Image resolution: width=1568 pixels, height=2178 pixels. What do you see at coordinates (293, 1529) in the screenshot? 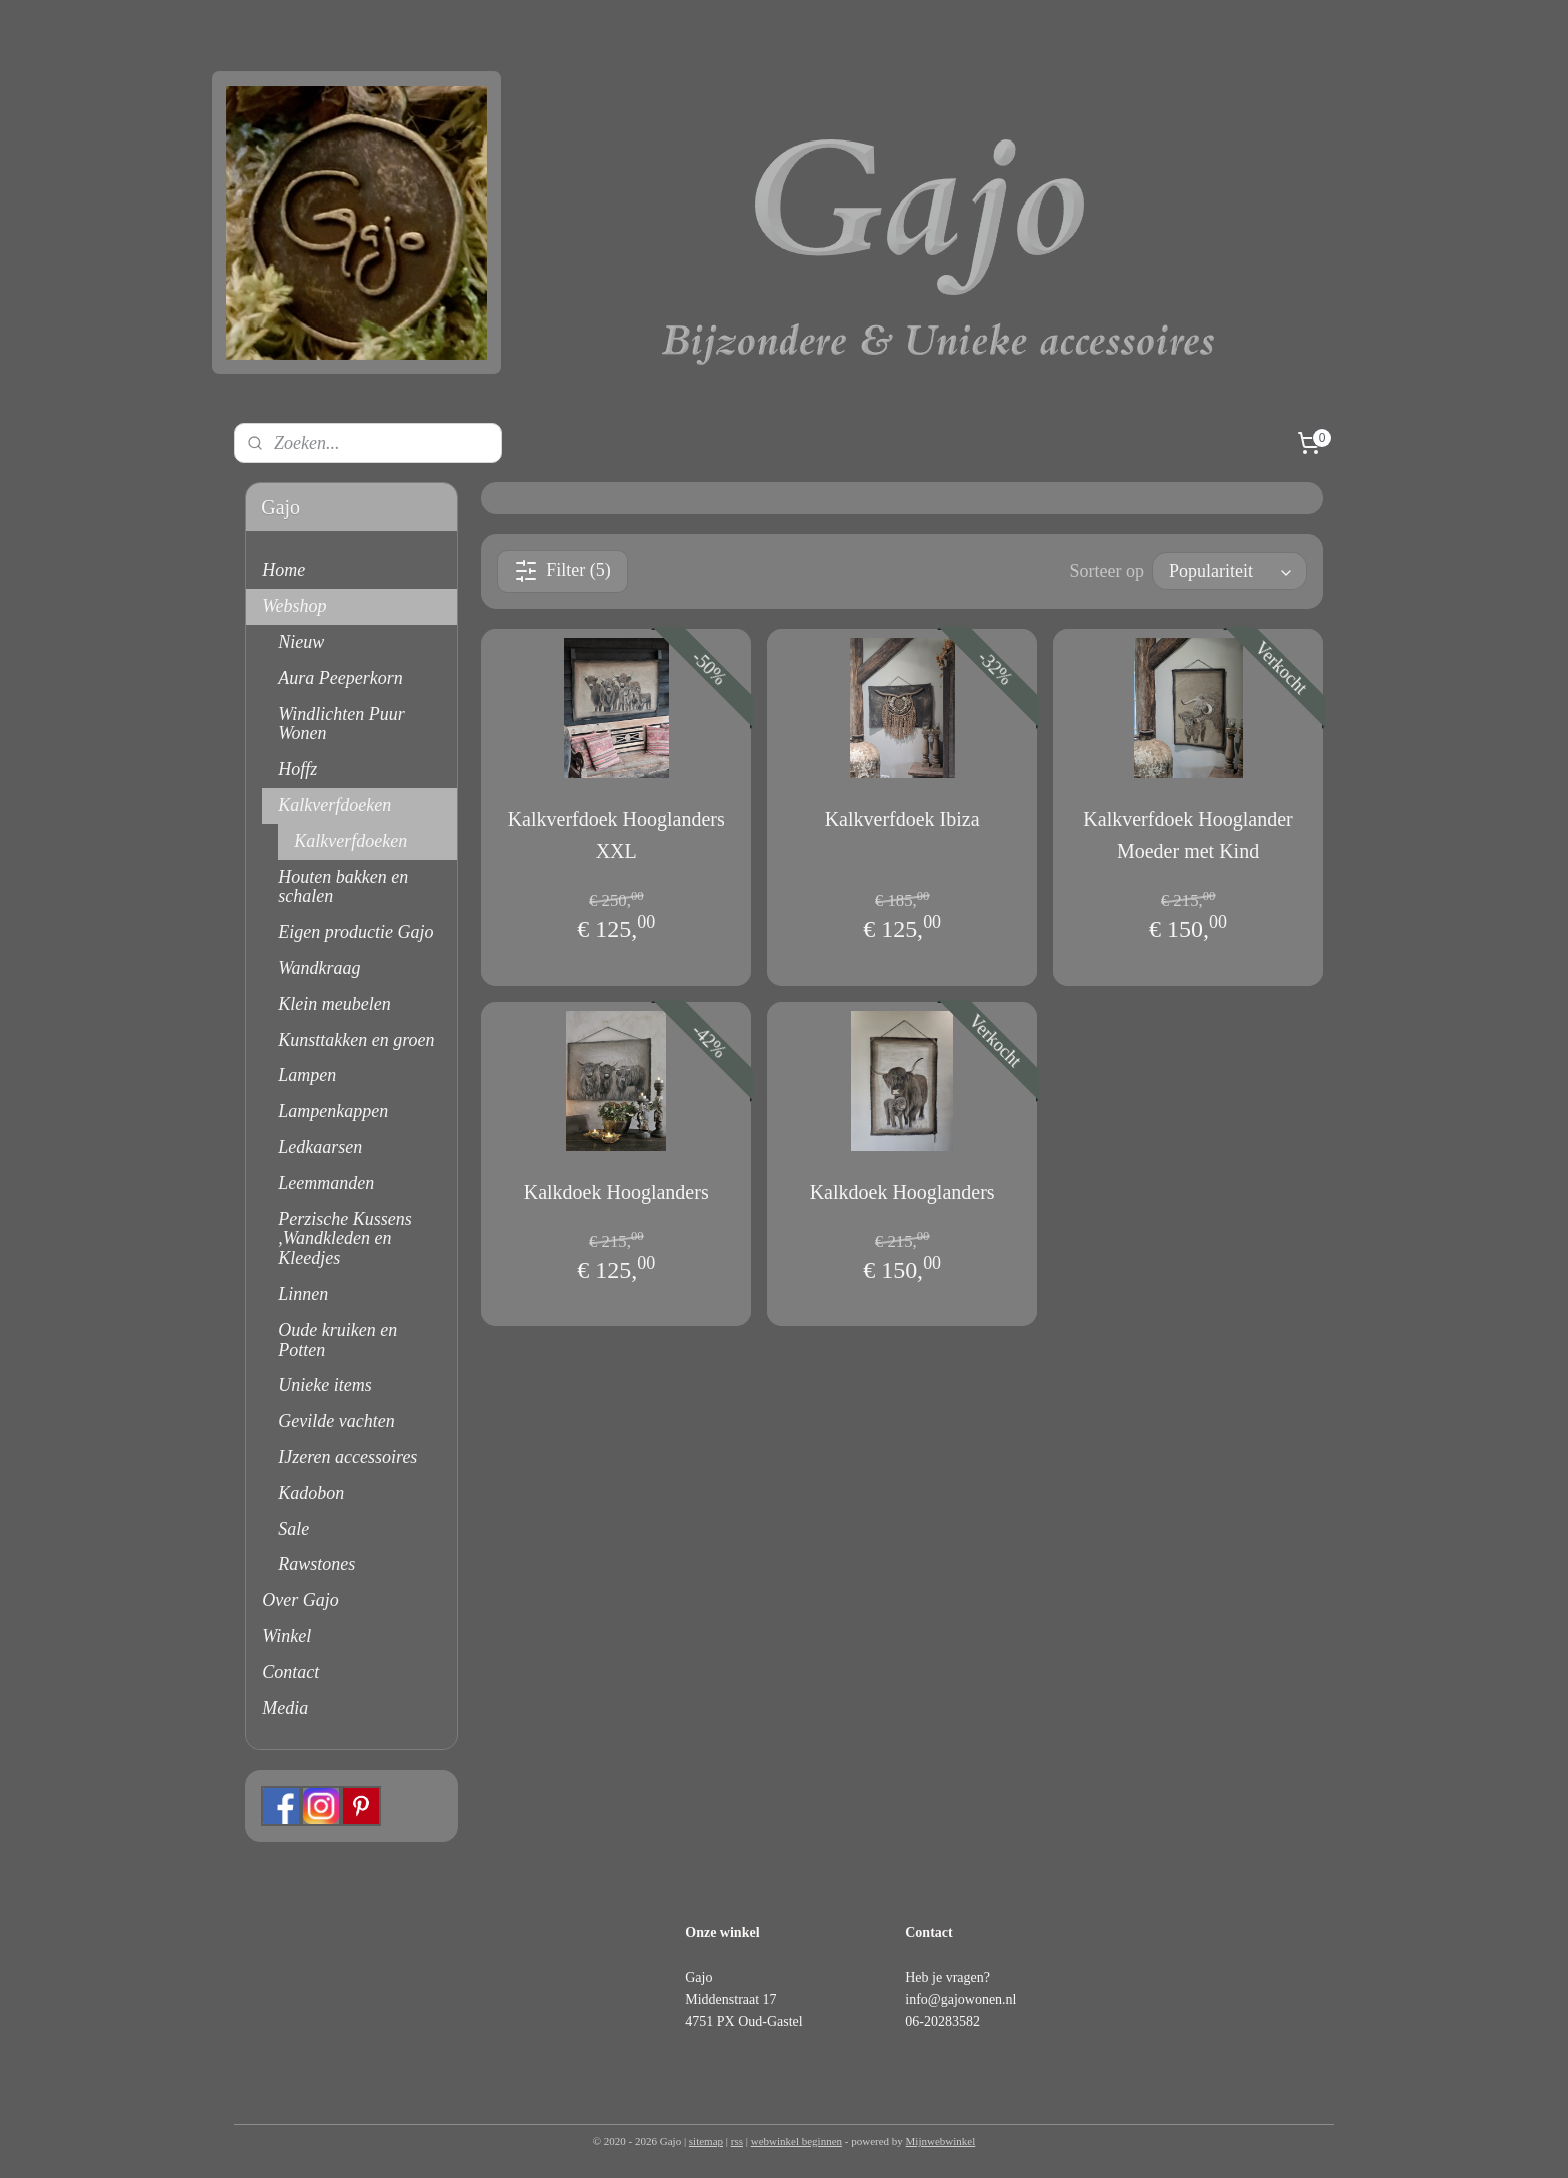
I see `Sale` at bounding box center [293, 1529].